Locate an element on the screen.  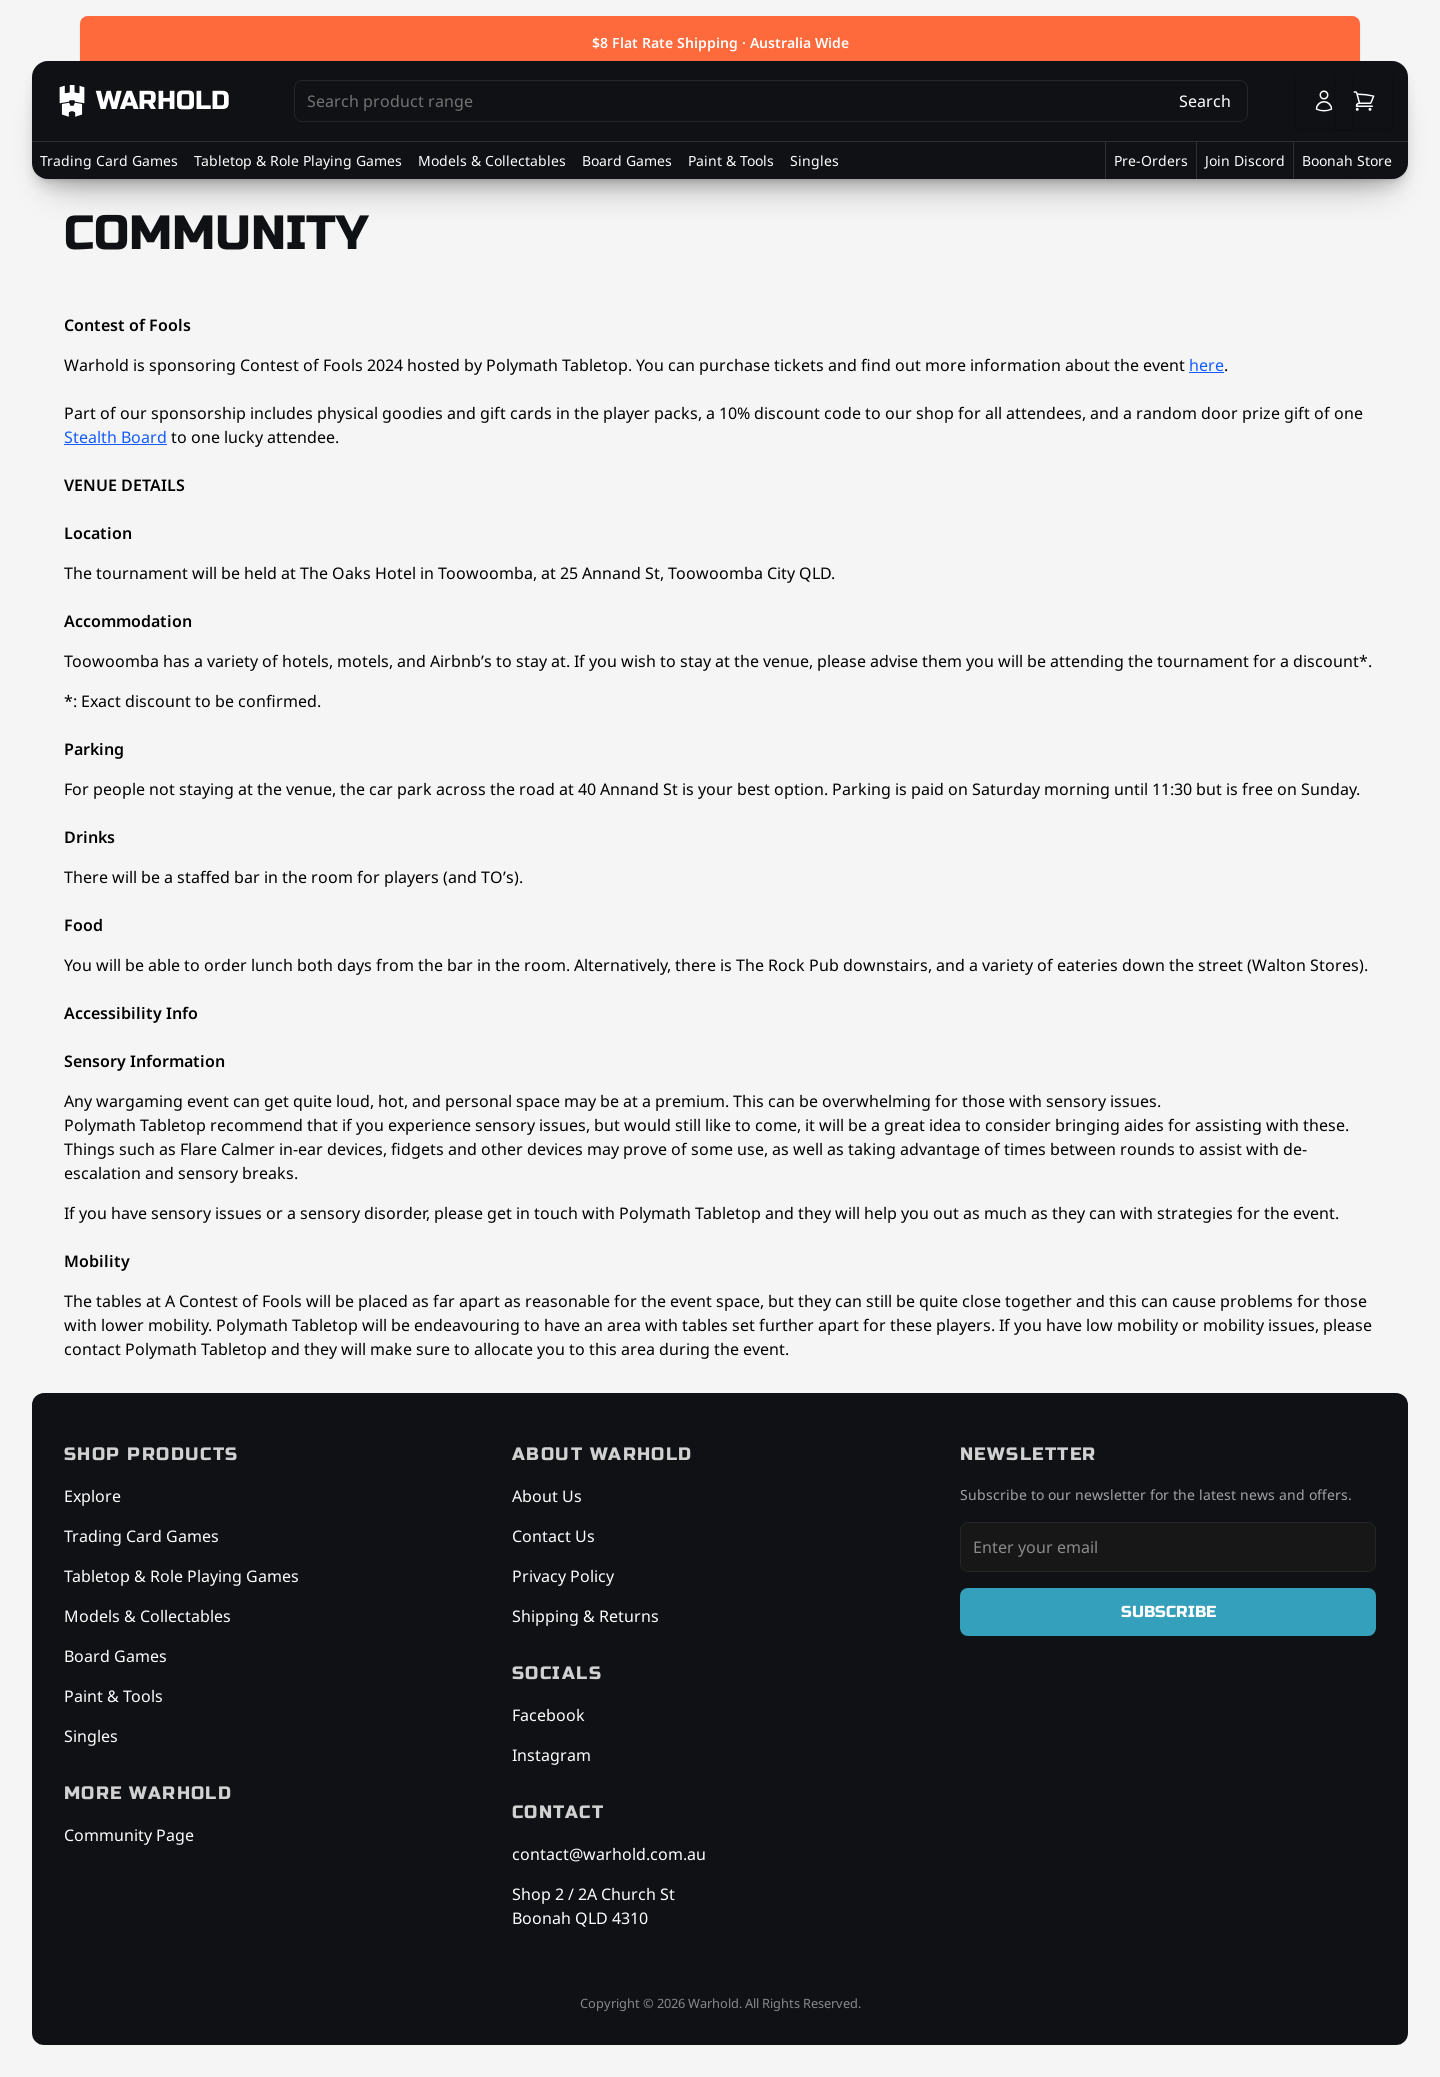
Facebook is located at coordinates (548, 1715).